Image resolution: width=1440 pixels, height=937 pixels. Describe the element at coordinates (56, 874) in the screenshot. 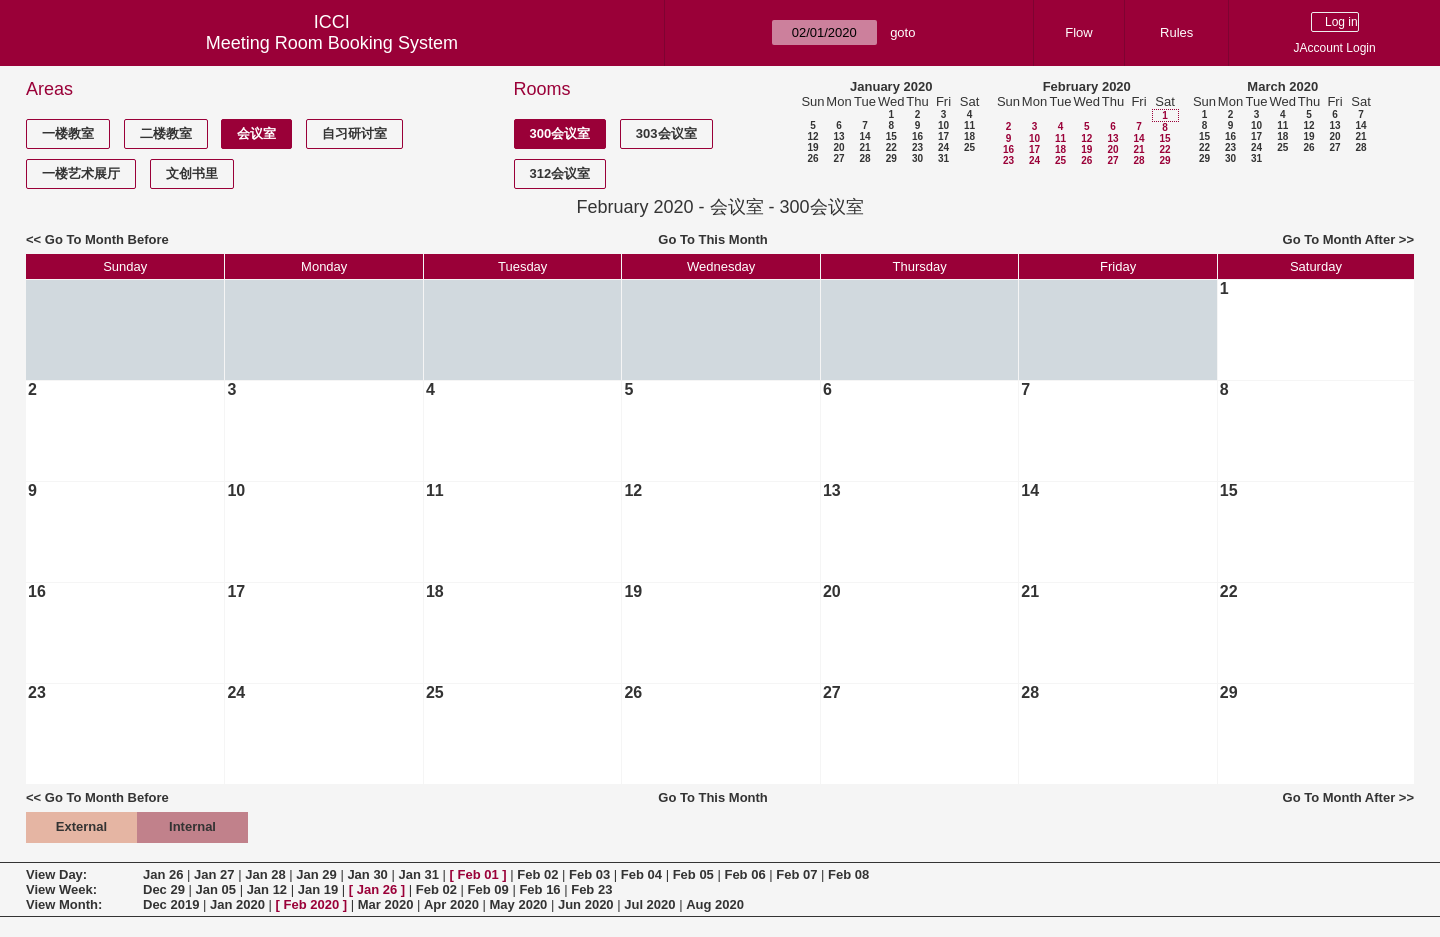

I see `View Day:` at that location.